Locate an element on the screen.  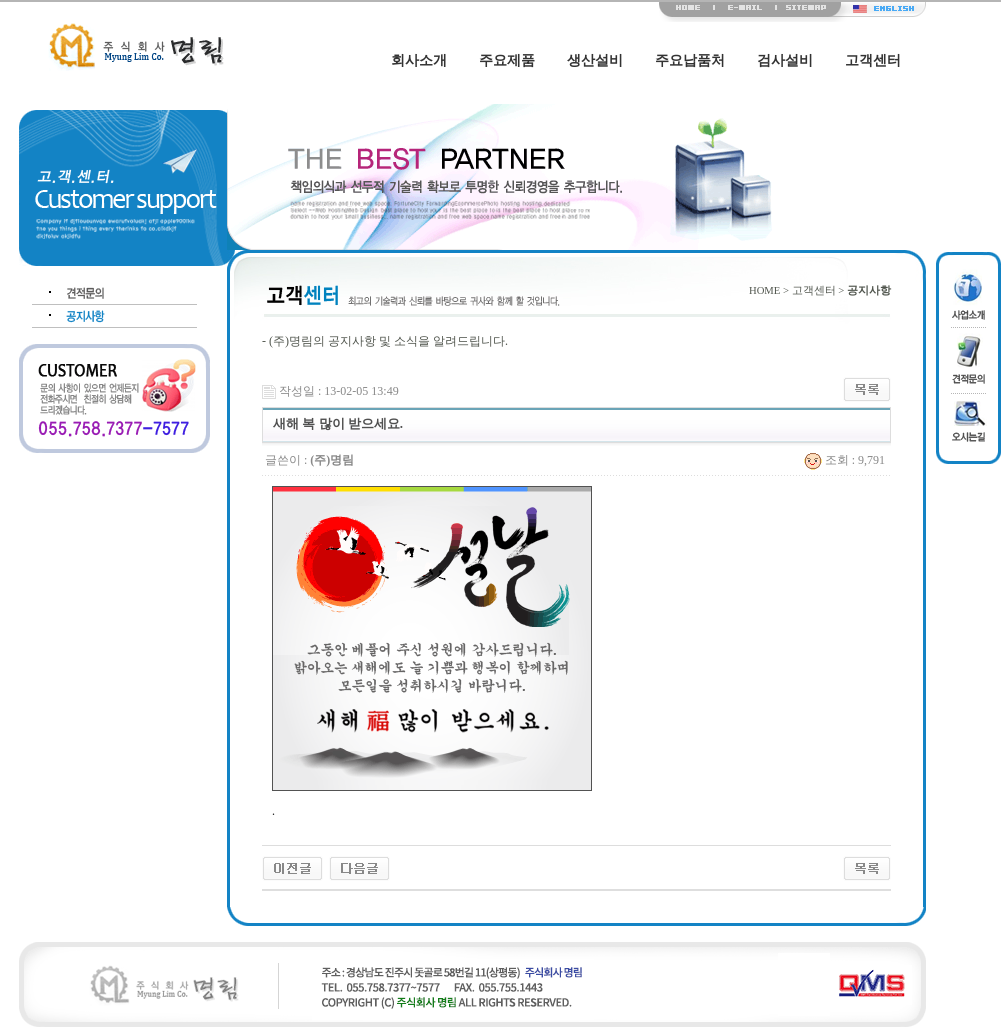
생산설비 is located at coordinates (595, 60).